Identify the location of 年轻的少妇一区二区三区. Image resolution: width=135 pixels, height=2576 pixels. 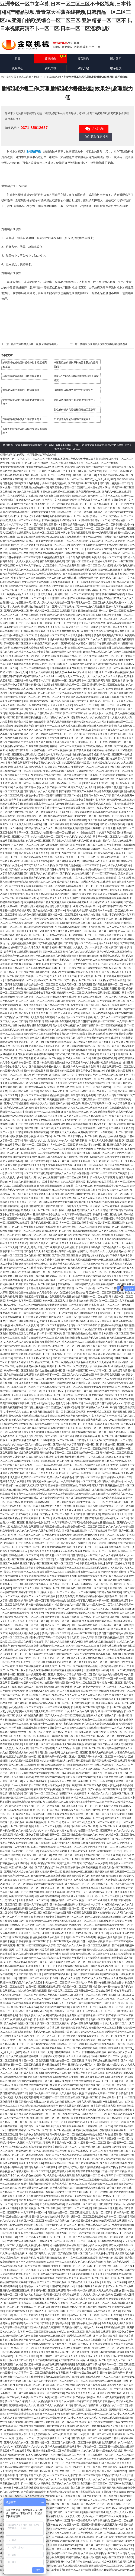
(22, 1736).